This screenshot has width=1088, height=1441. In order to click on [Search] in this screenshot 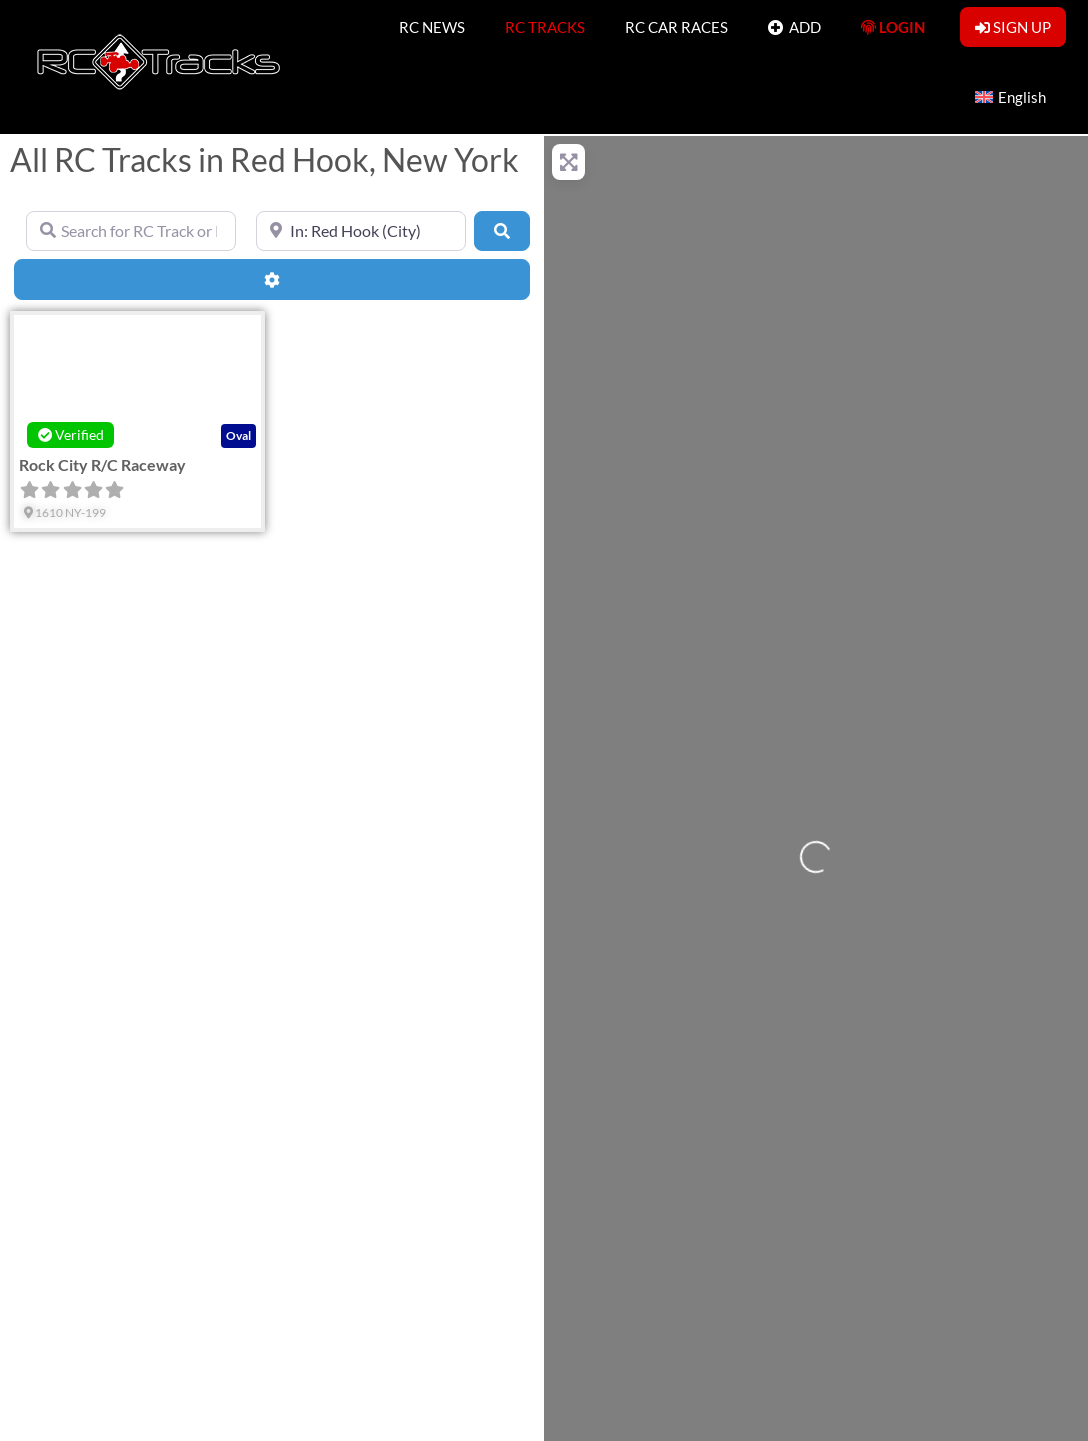, I will do `click(502, 231)`.